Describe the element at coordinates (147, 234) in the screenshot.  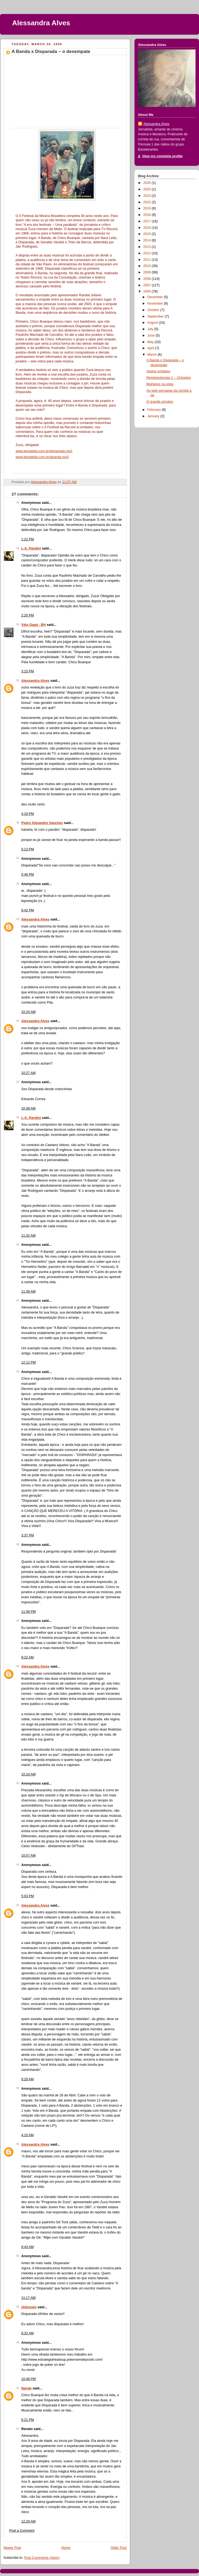
I see `2015` at that location.